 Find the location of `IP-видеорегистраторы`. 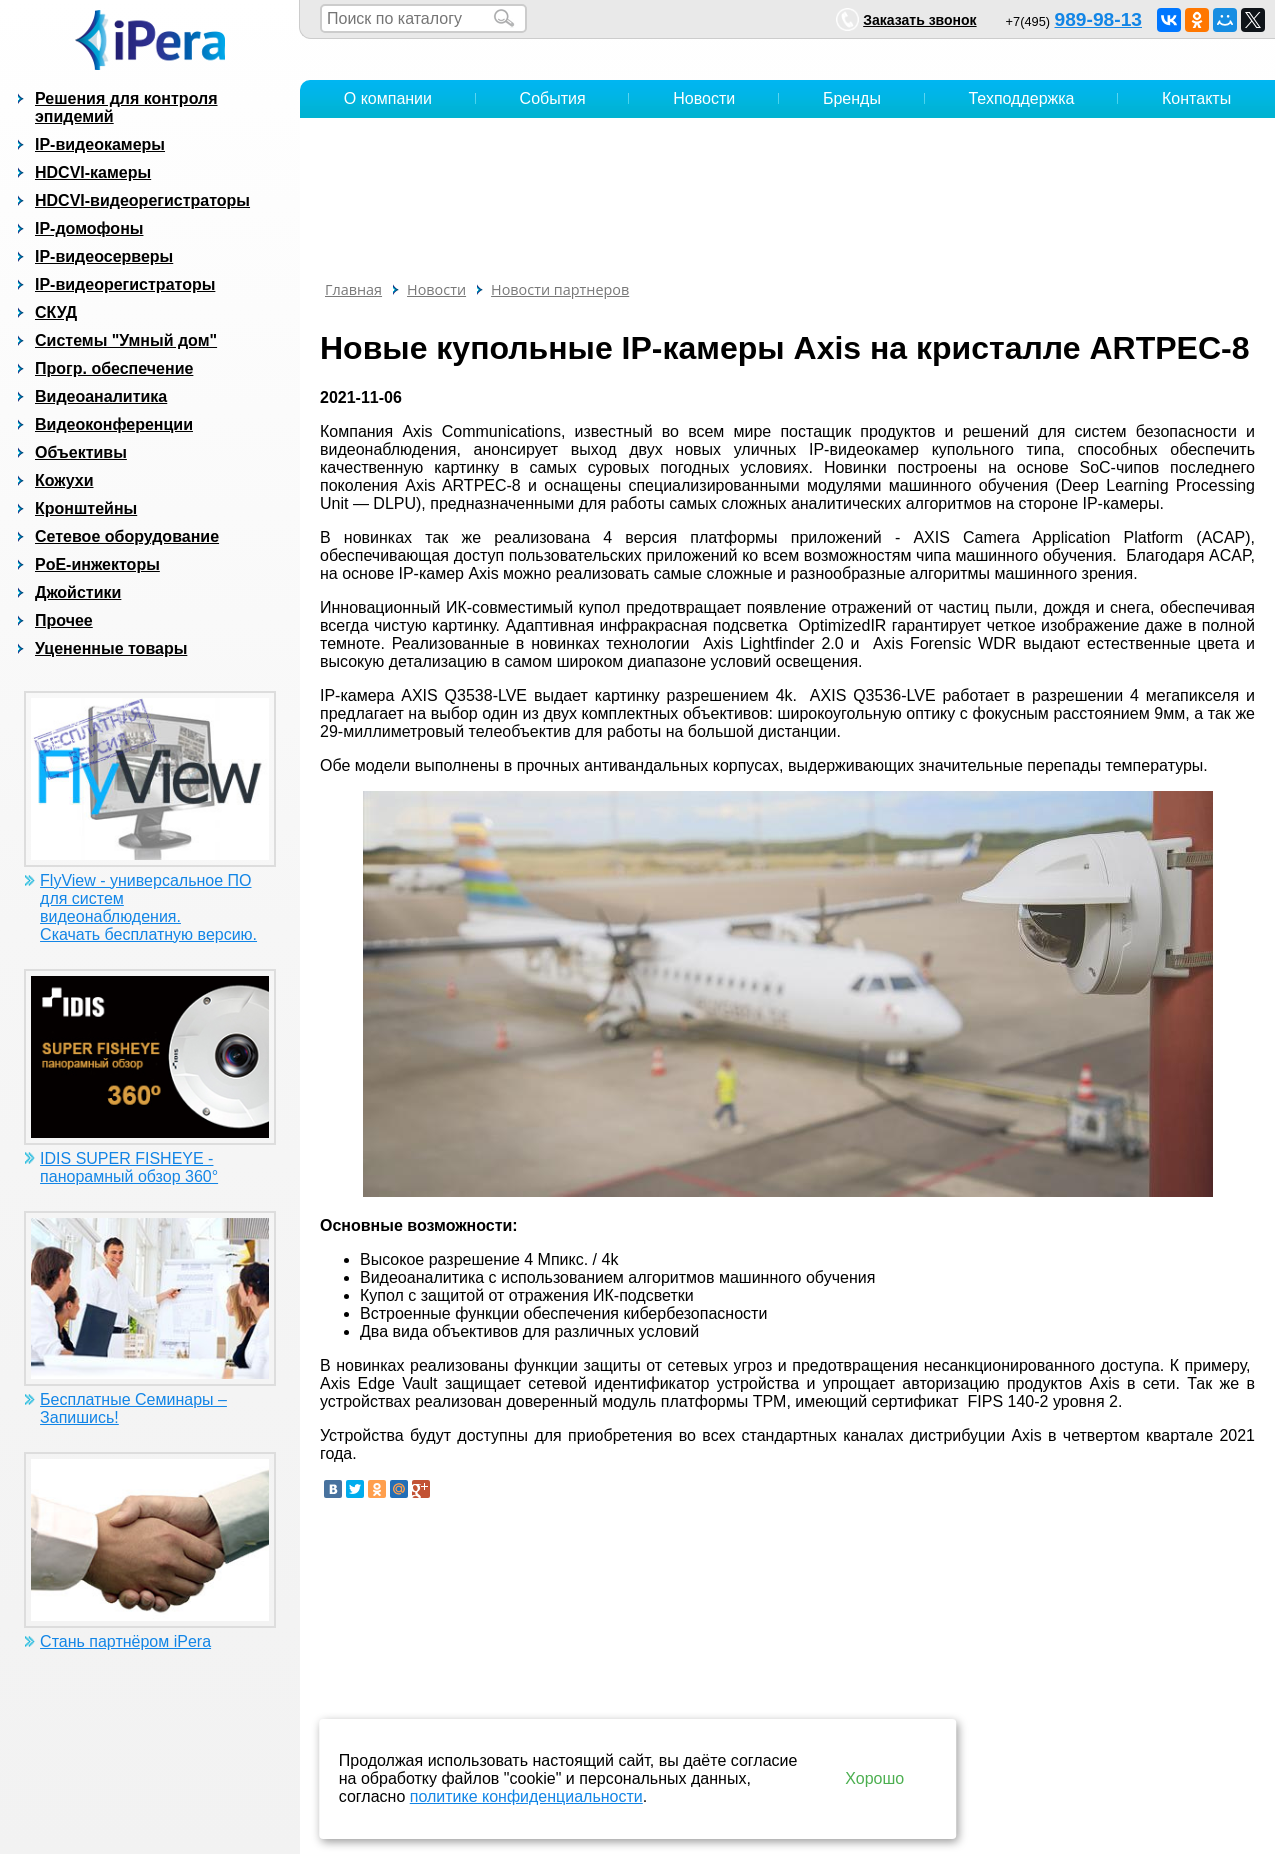

IP-видеорегистраторы is located at coordinates (125, 284).